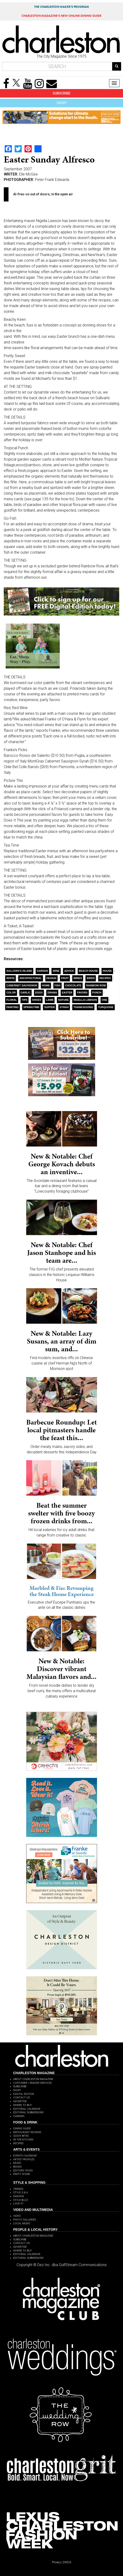  Describe the element at coordinates (27, 2132) in the screenshot. I see `RESTAURANT REVIEWS` at that location.